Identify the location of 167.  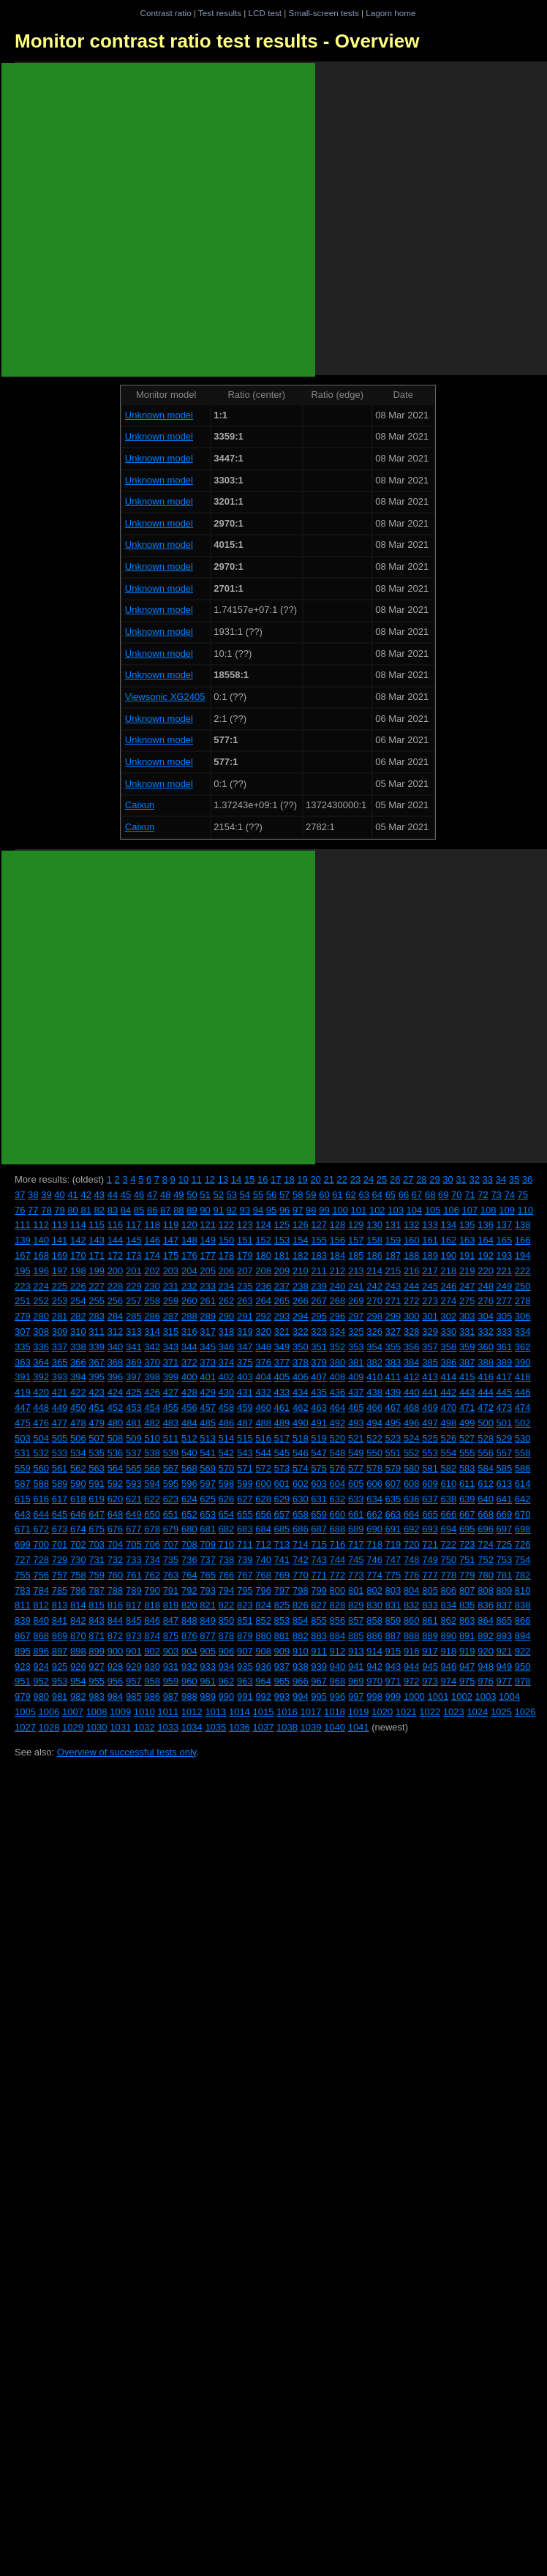
(23, 1255).